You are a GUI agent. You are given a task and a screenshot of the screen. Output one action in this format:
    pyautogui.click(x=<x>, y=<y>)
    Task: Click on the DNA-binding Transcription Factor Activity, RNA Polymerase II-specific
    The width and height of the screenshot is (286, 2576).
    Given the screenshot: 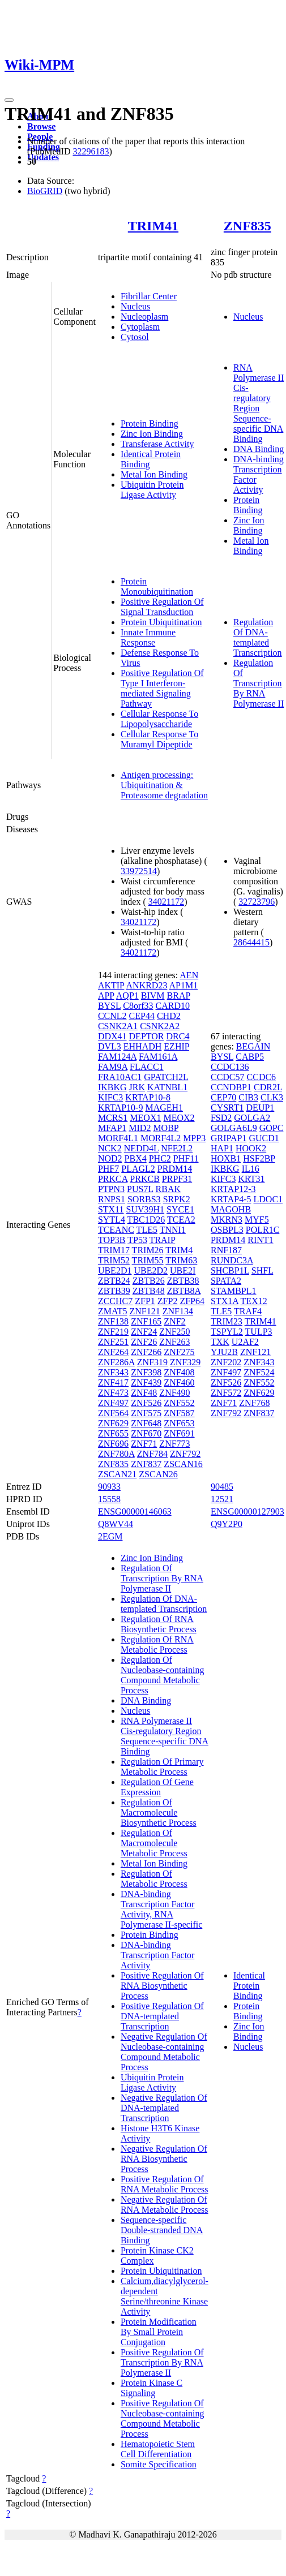 What is the action you would take?
    pyautogui.click(x=161, y=1909)
    